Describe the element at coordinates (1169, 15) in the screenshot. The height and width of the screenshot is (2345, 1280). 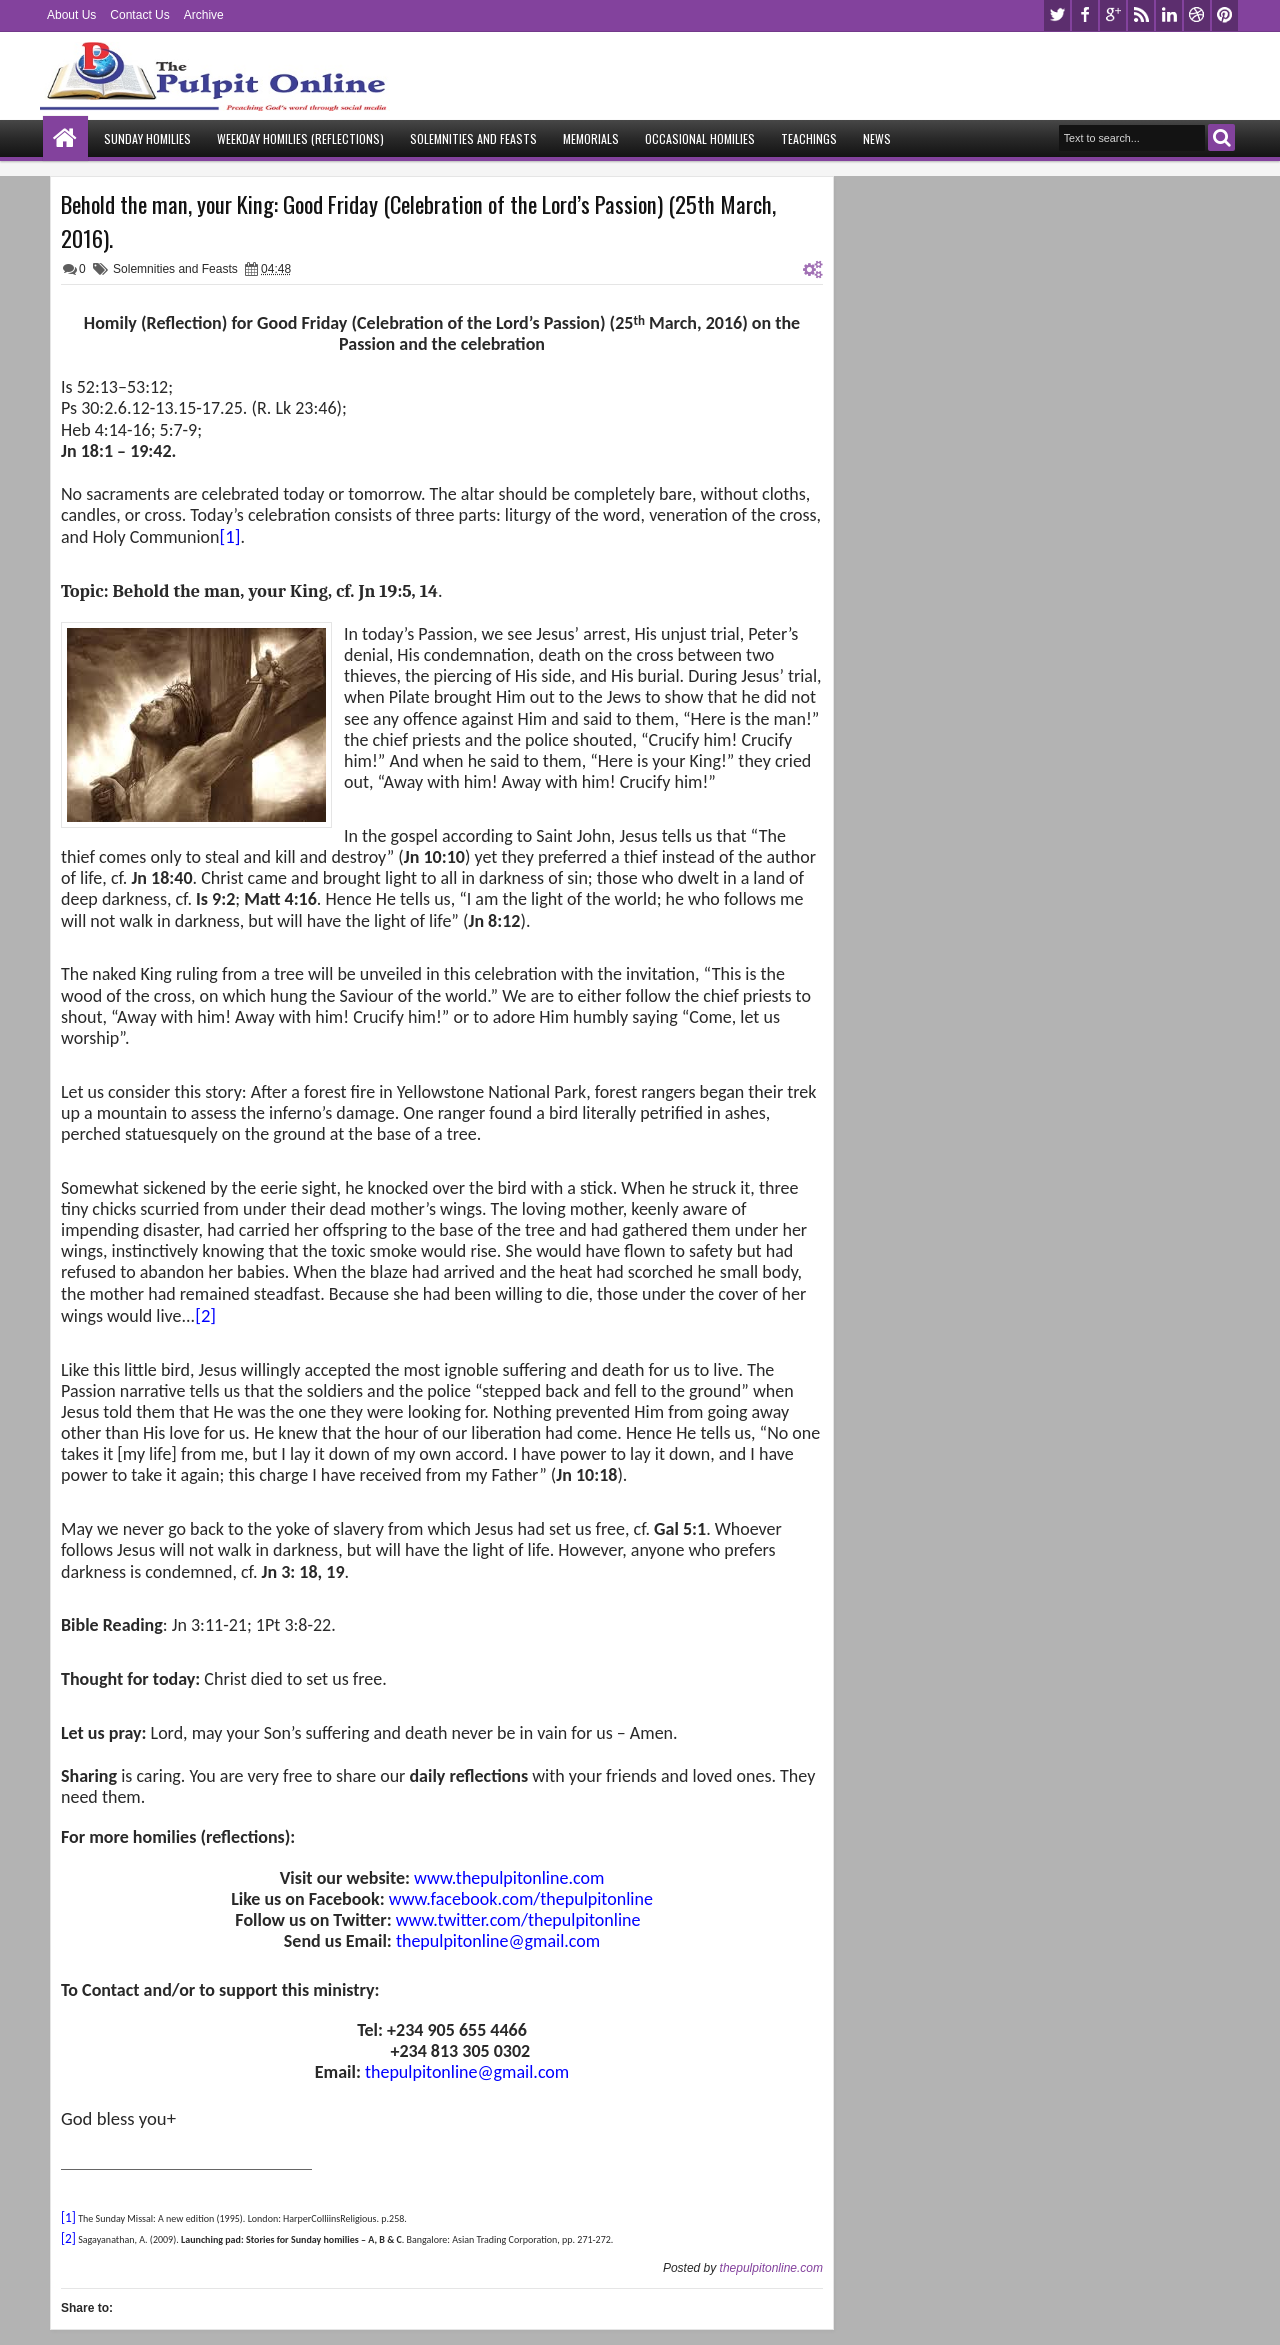
I see `linkedin` at that location.